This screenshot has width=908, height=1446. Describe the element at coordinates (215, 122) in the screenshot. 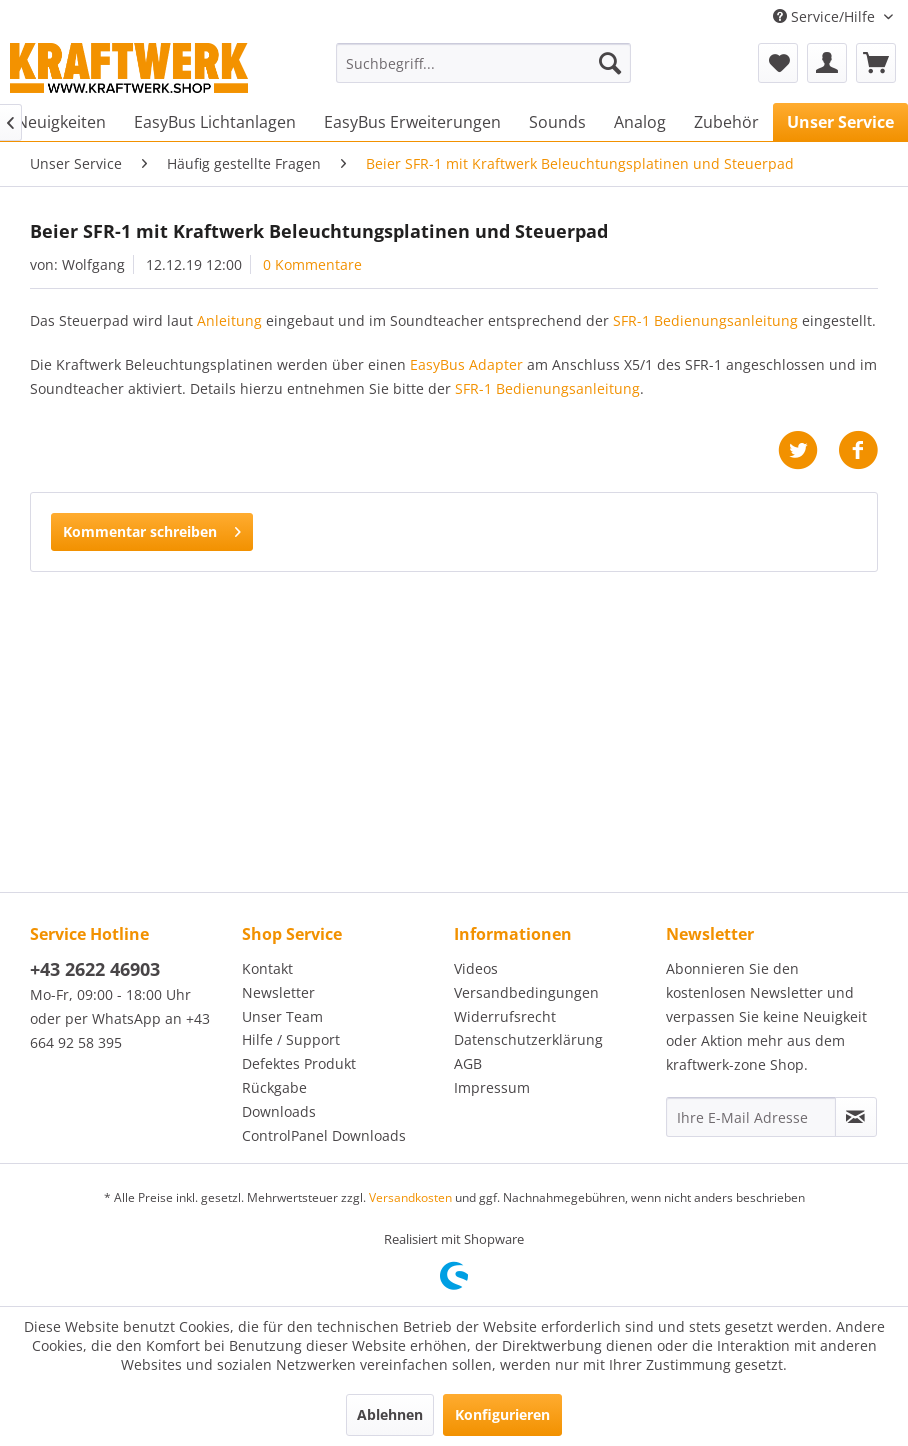

I see `[EasyBus Lichtanlagen]` at that location.